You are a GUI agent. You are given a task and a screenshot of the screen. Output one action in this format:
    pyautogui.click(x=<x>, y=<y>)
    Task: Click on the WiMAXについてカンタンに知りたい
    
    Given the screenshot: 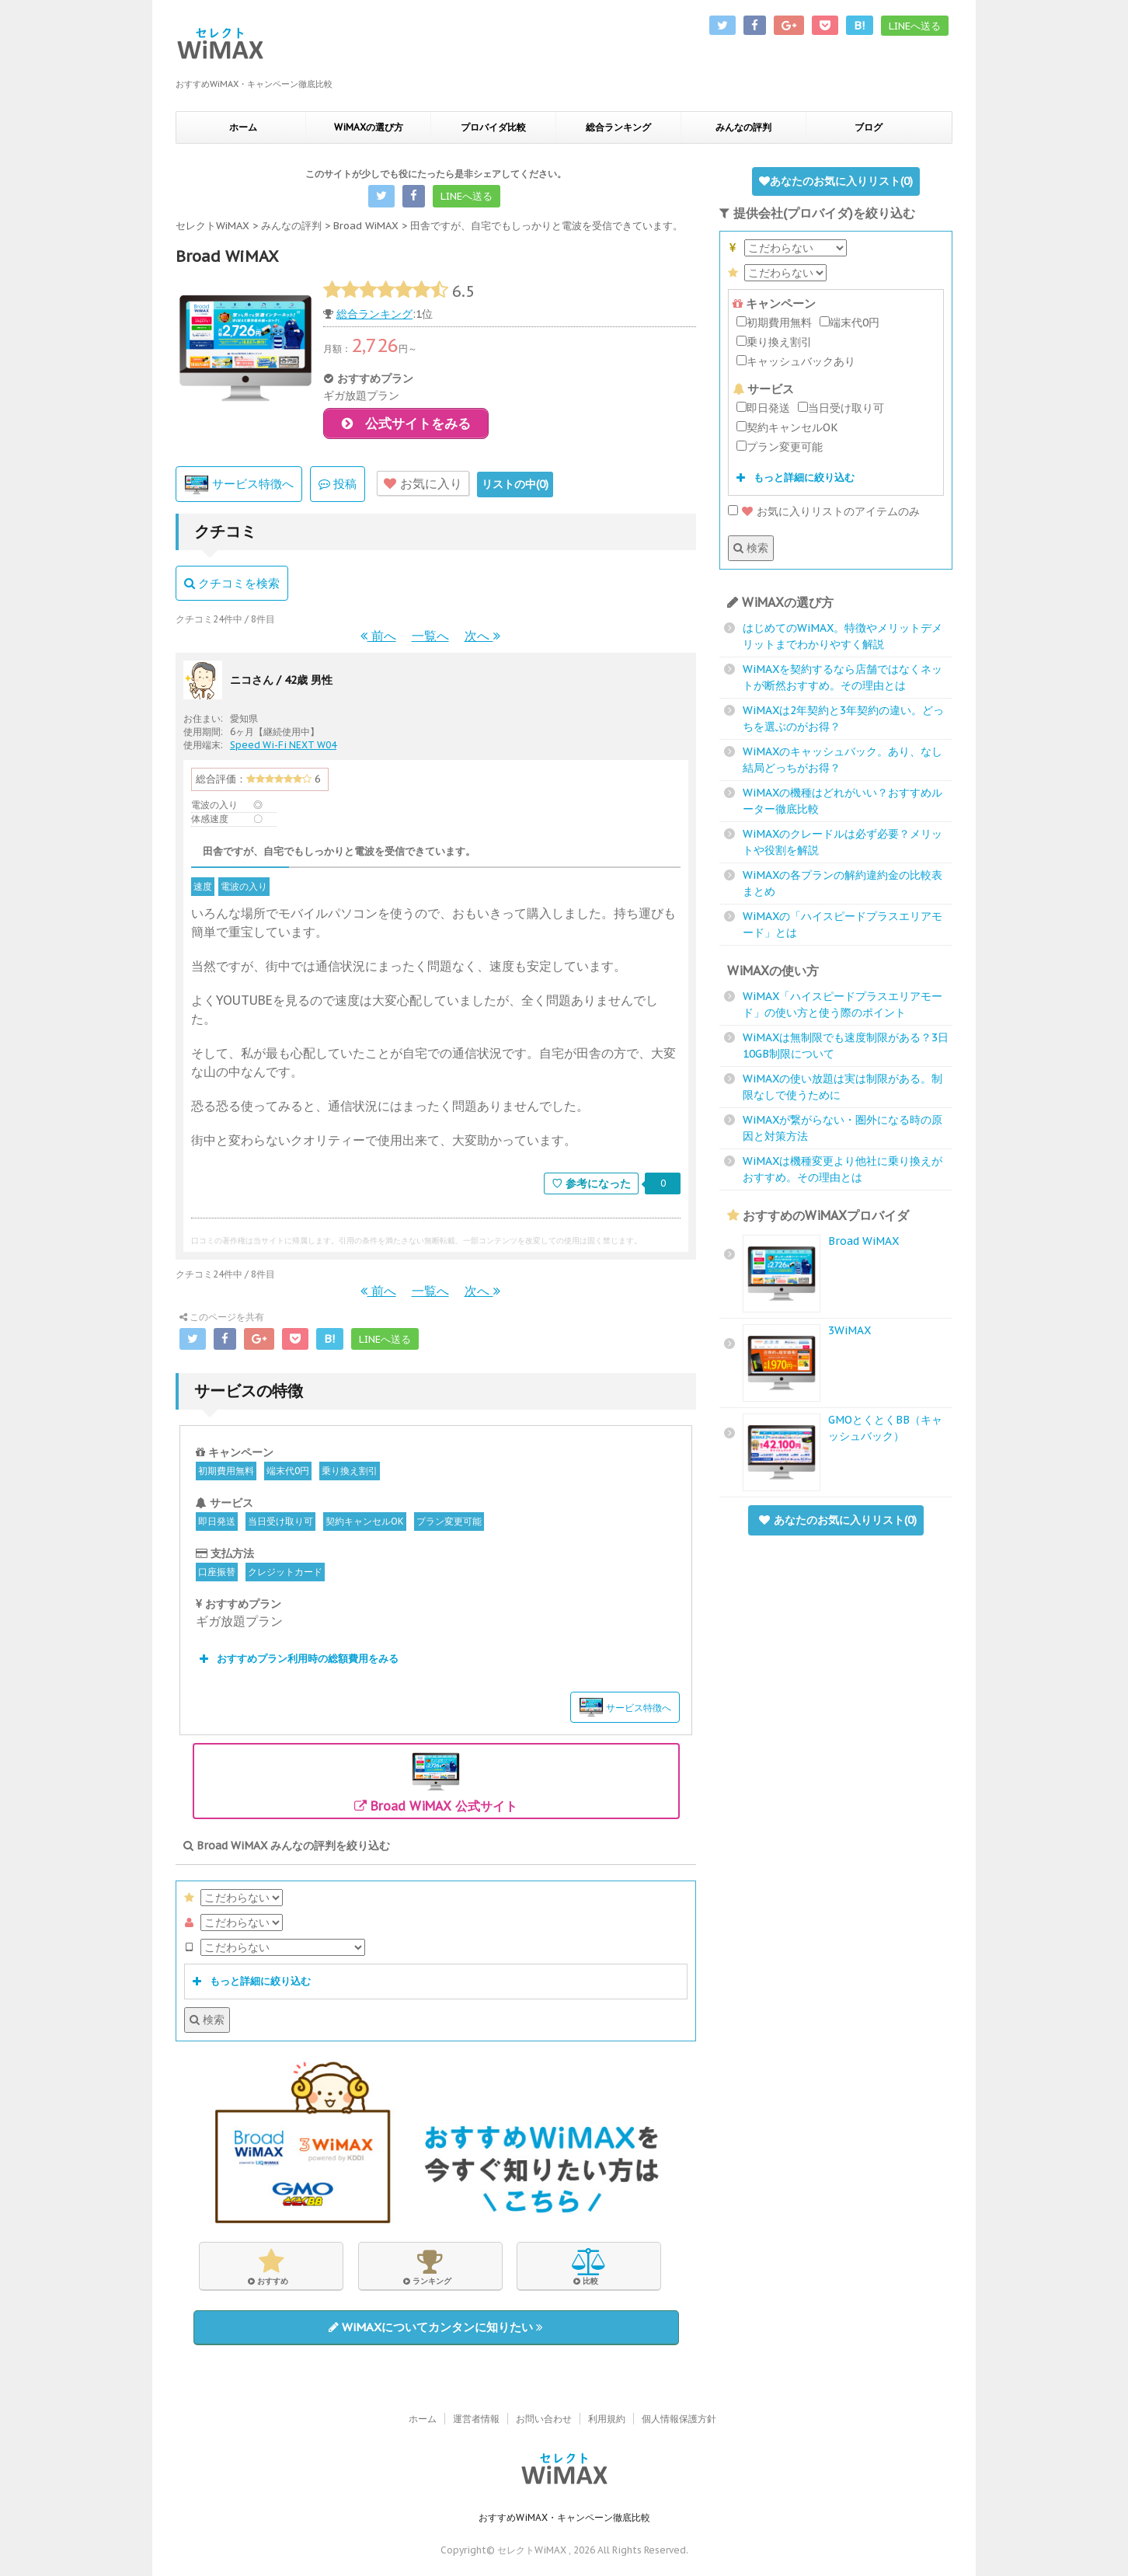 What is the action you would take?
    pyautogui.click(x=436, y=2330)
    